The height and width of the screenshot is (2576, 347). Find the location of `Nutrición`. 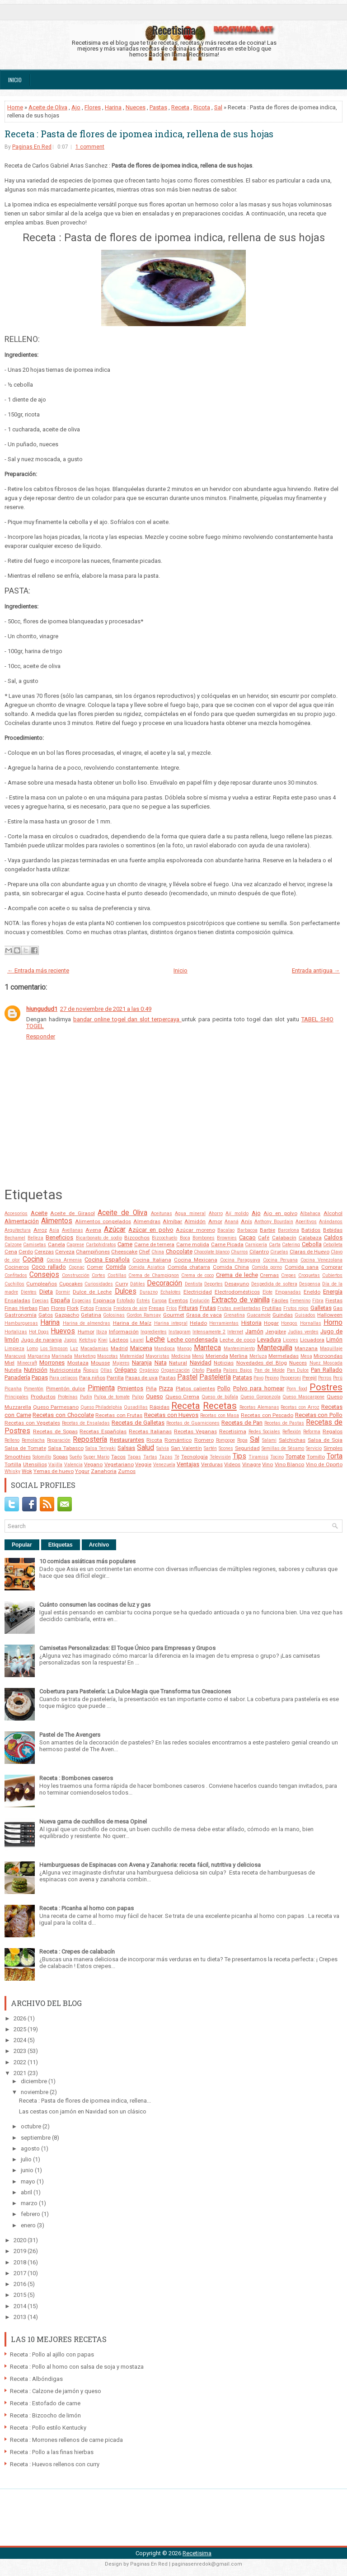

Nutrición is located at coordinates (35, 1369).